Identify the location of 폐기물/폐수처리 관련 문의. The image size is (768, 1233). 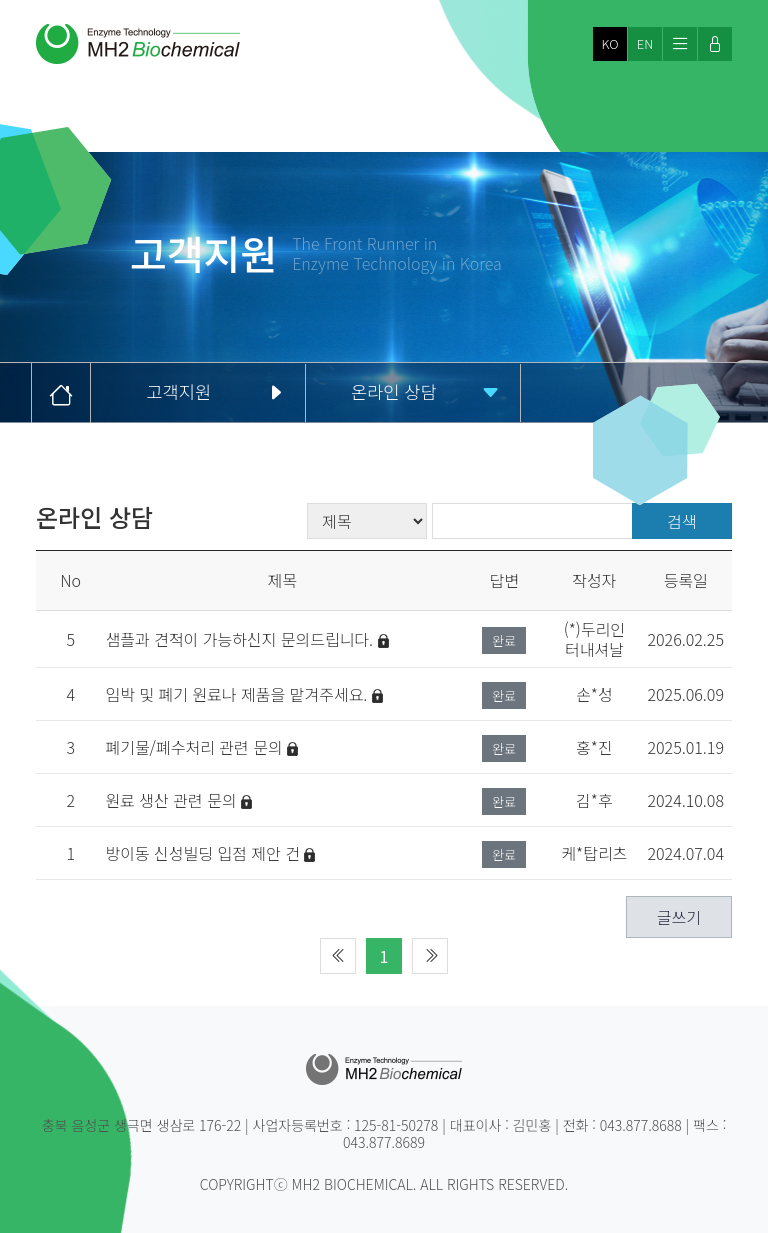
(201, 747).